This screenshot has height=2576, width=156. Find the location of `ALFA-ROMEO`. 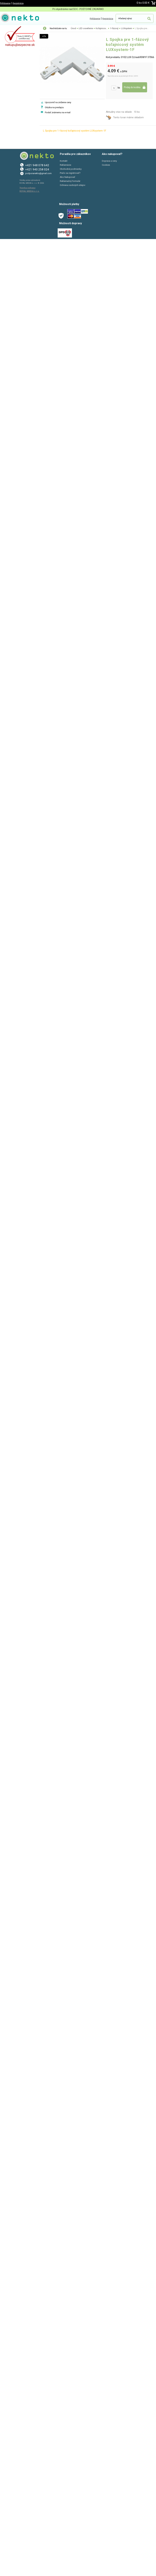

ALFA-ROMEO is located at coordinates (13, 1953).